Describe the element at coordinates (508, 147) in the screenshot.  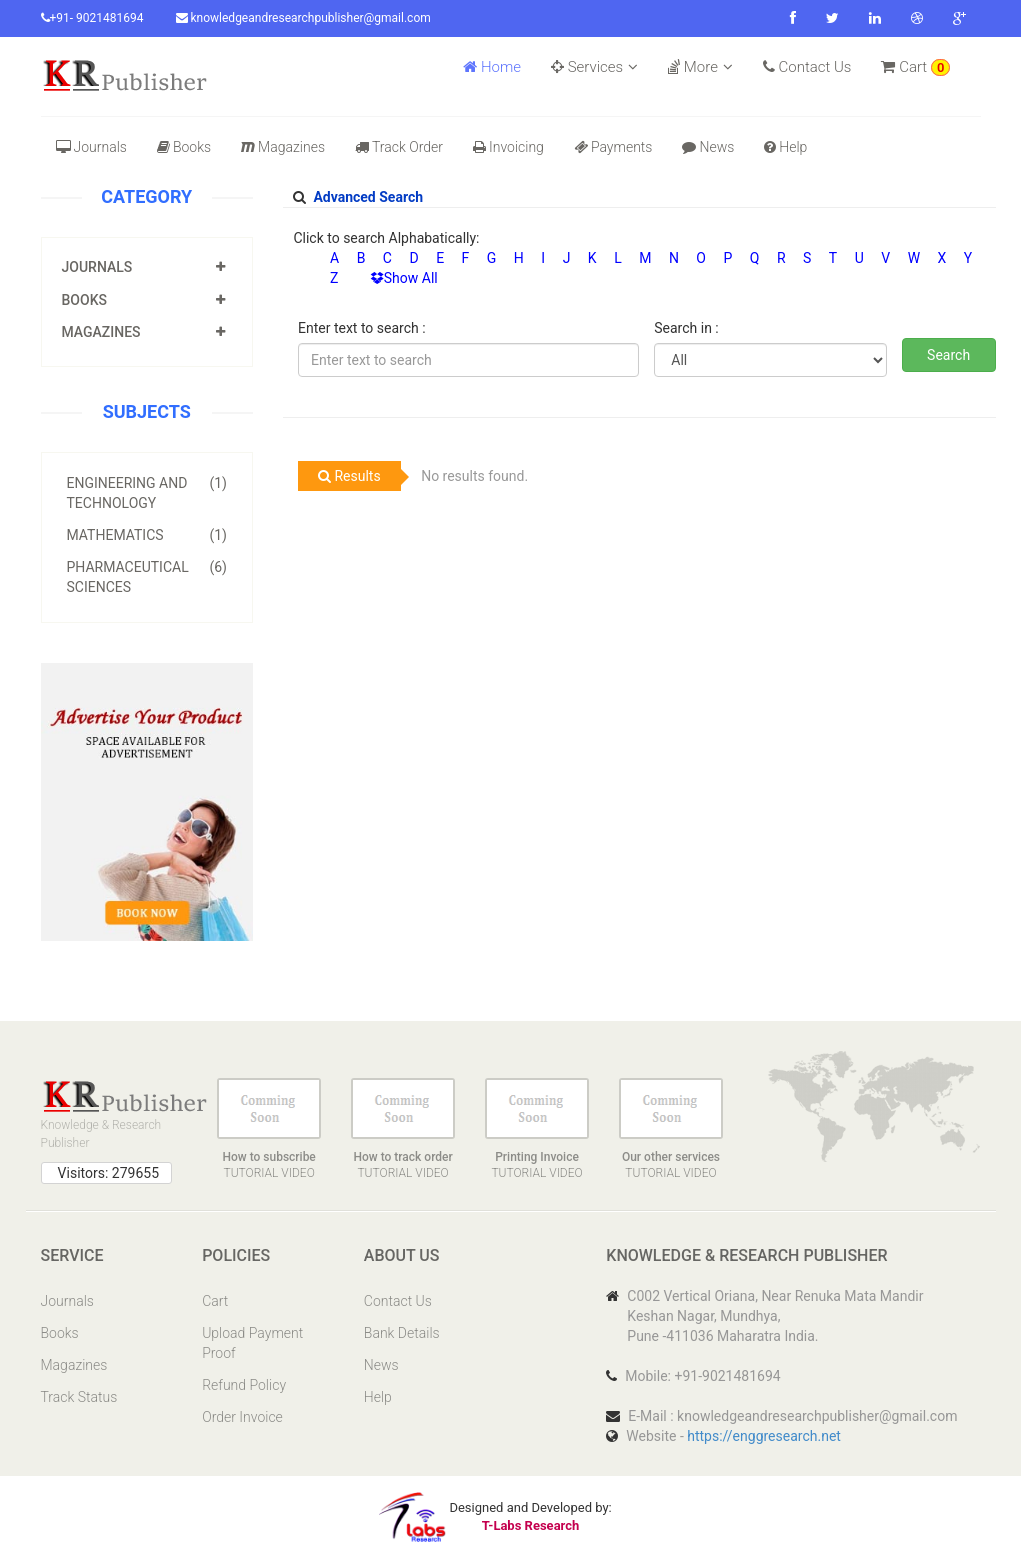
I see `Invoicing` at that location.